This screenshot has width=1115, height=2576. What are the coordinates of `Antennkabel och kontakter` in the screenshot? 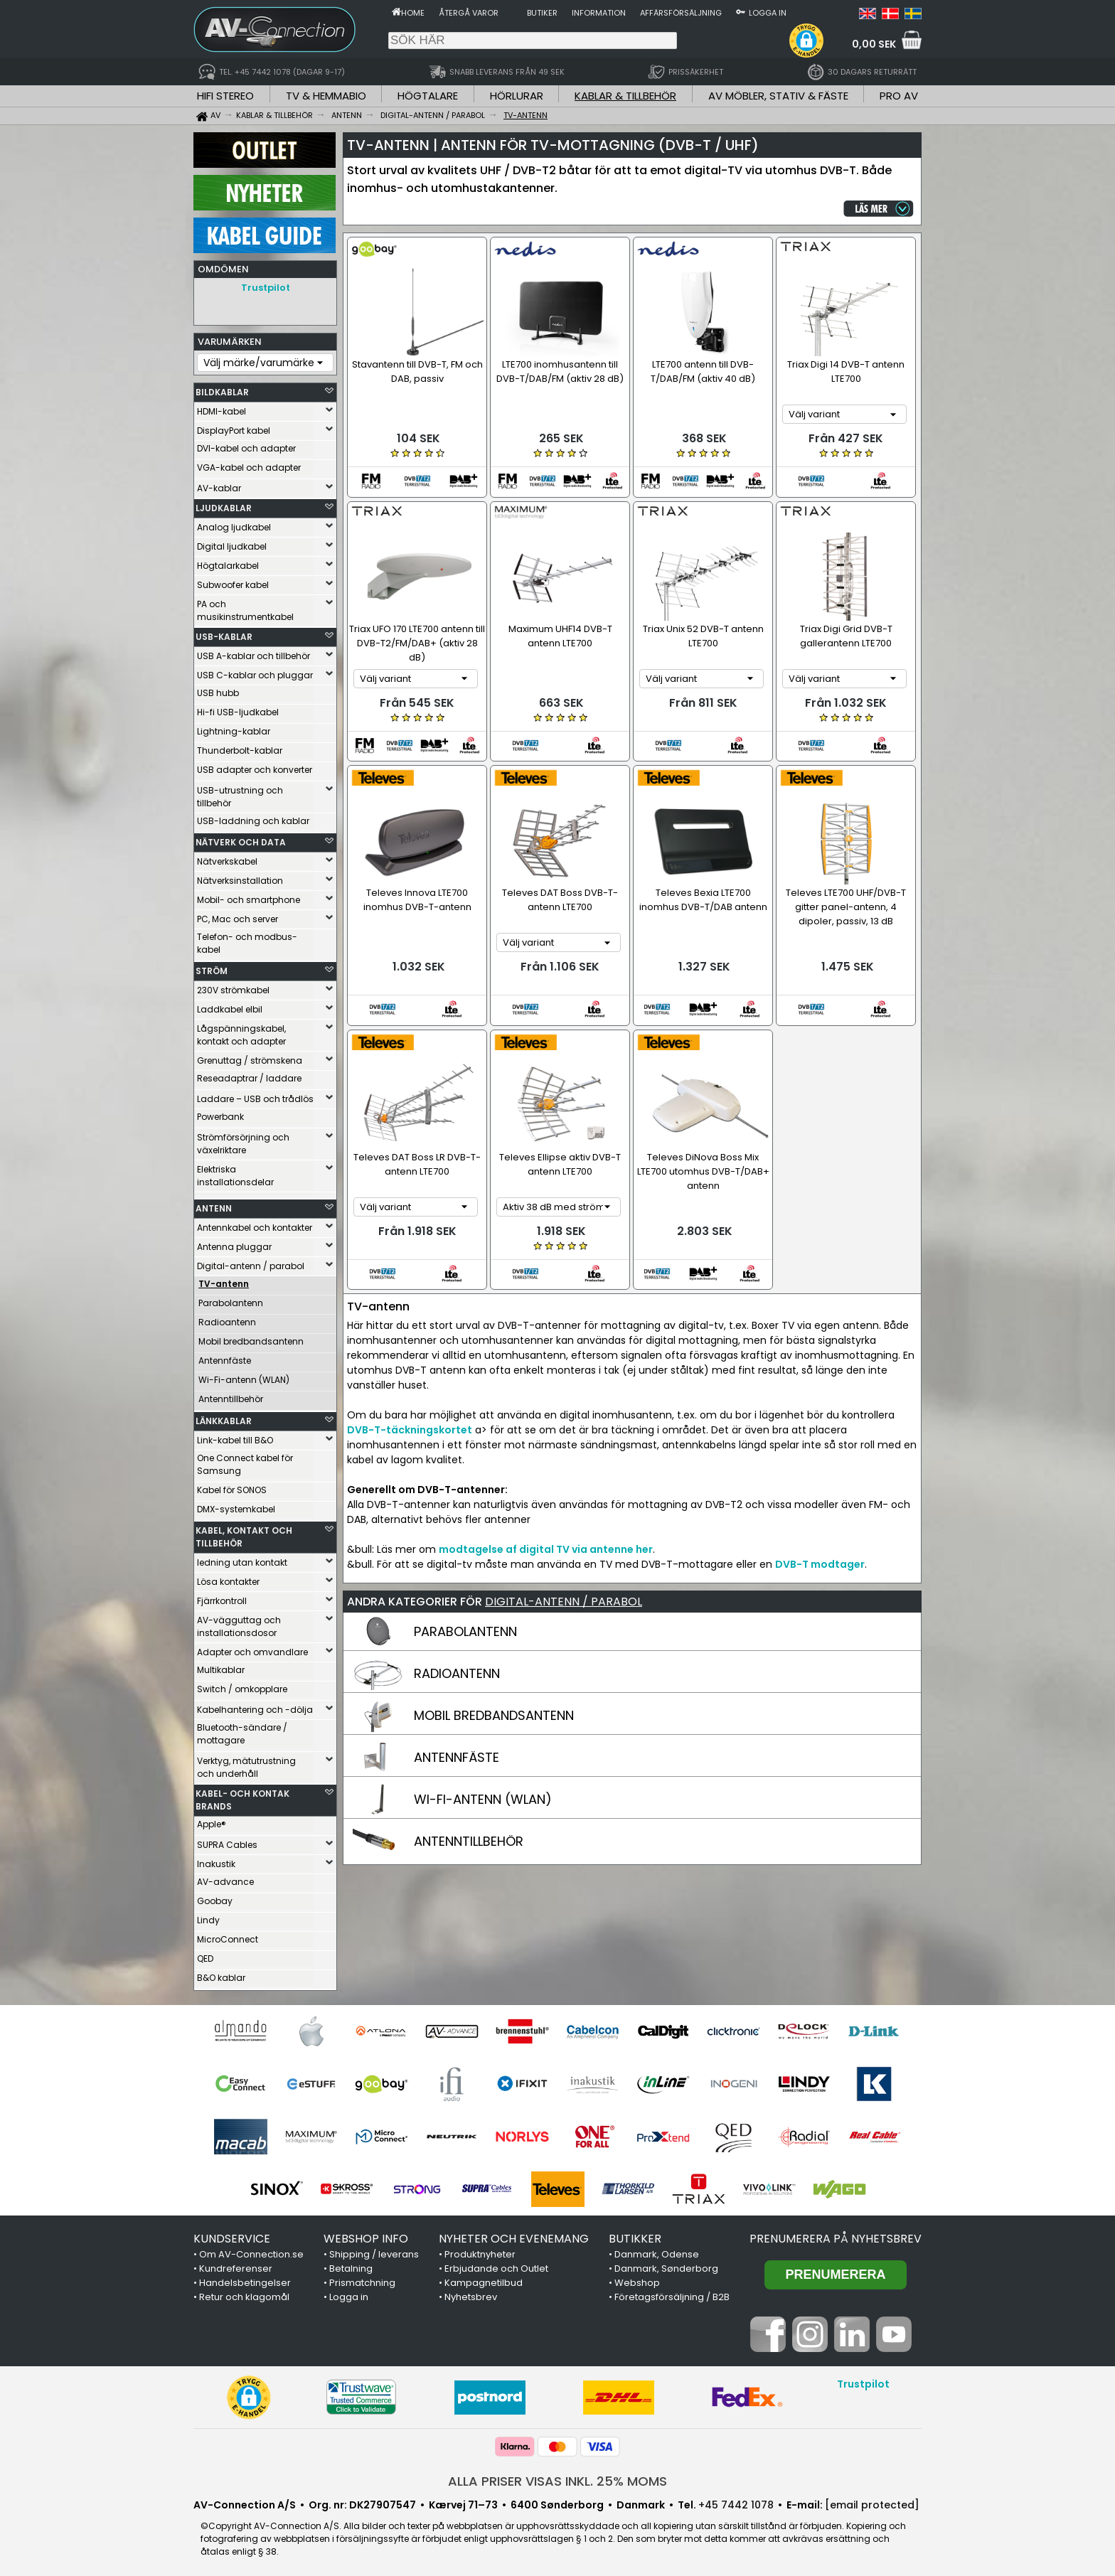 It's located at (254, 1224).